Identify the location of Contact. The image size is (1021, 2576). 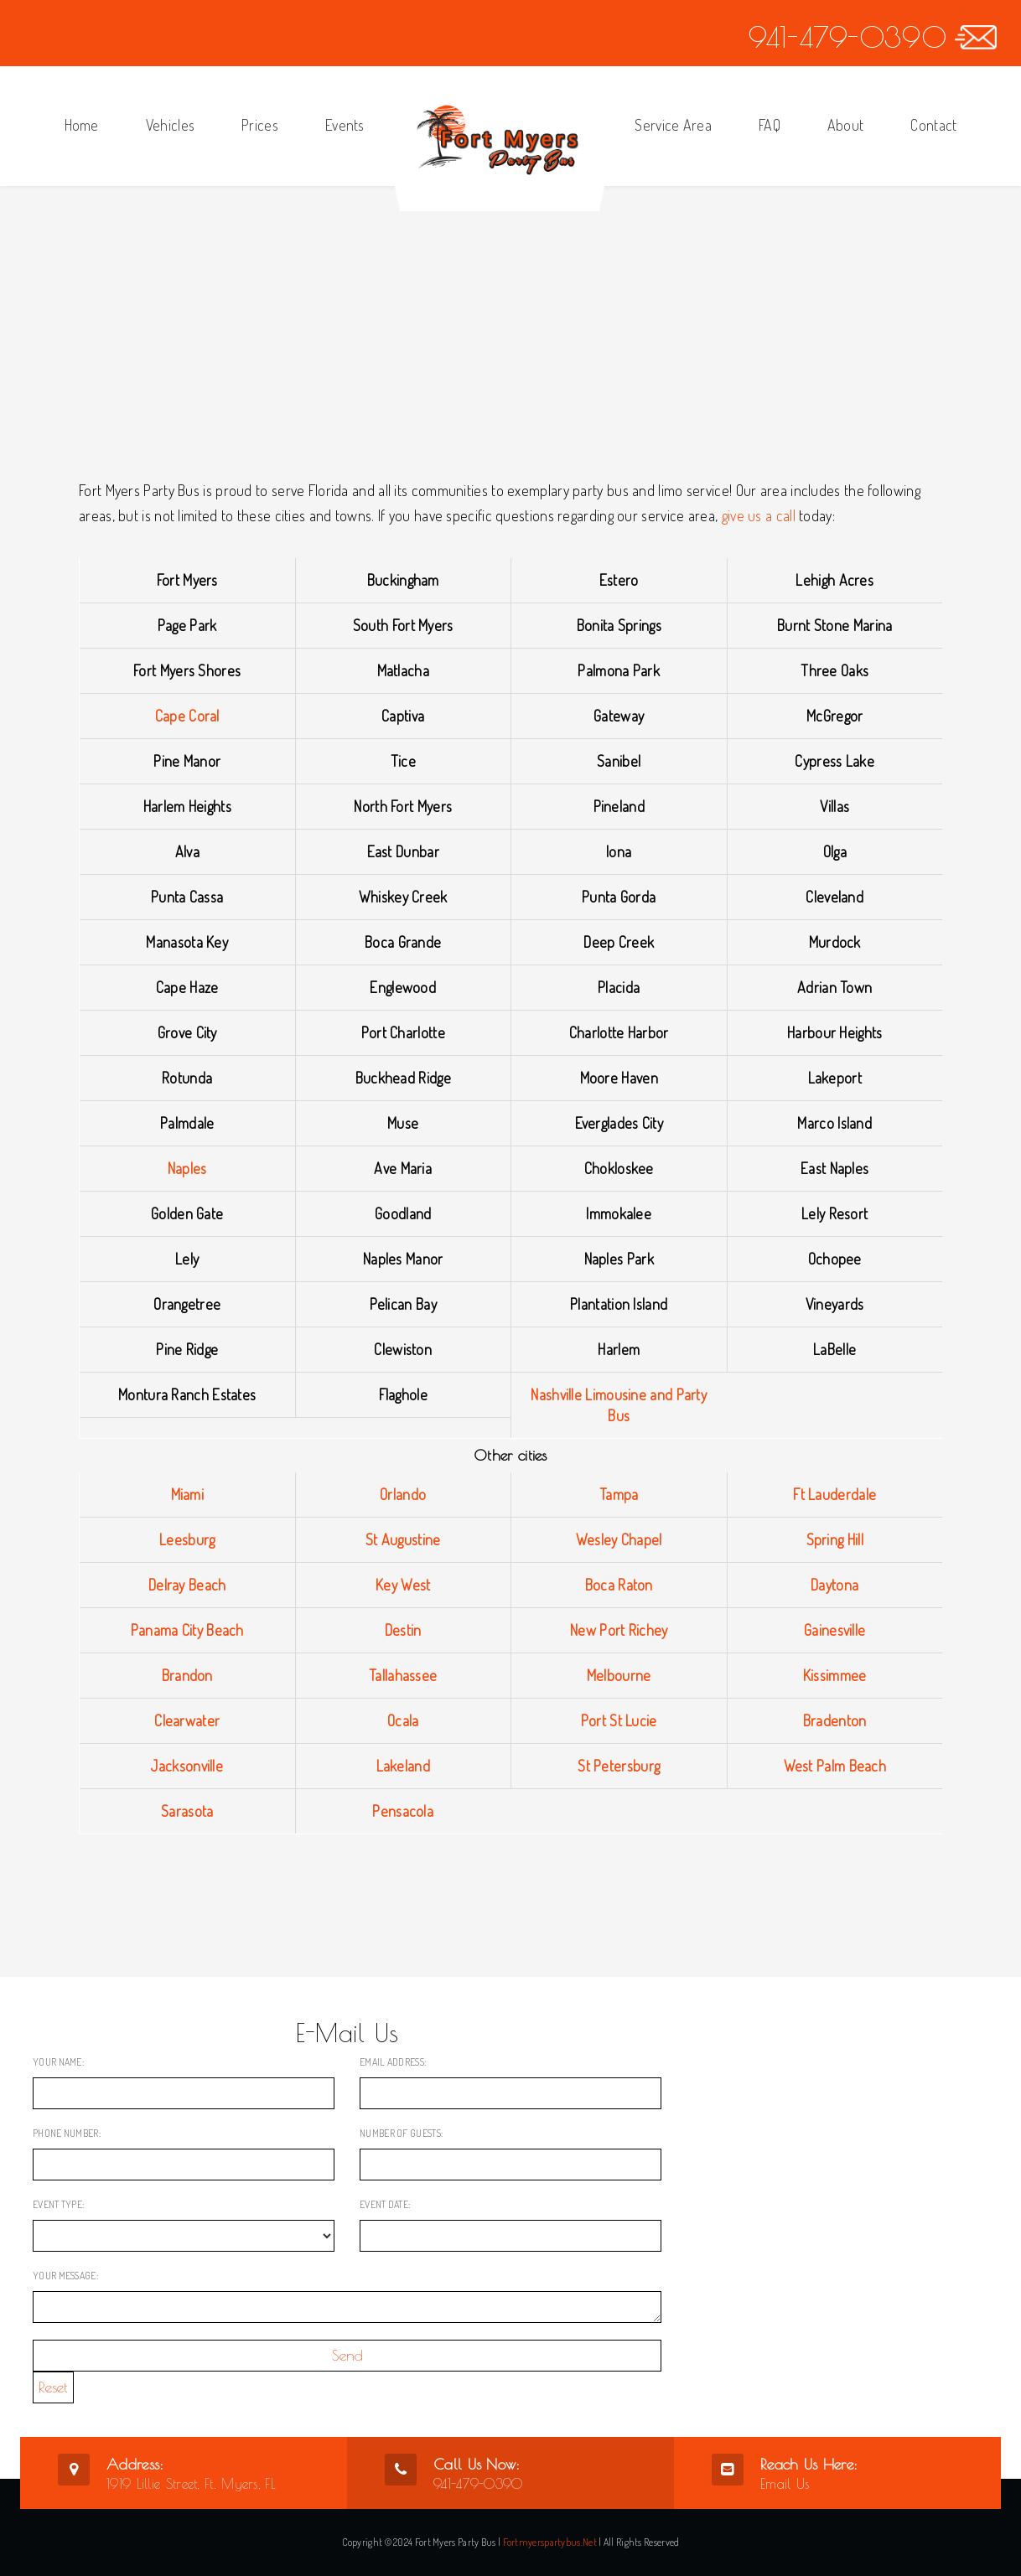
(933, 125).